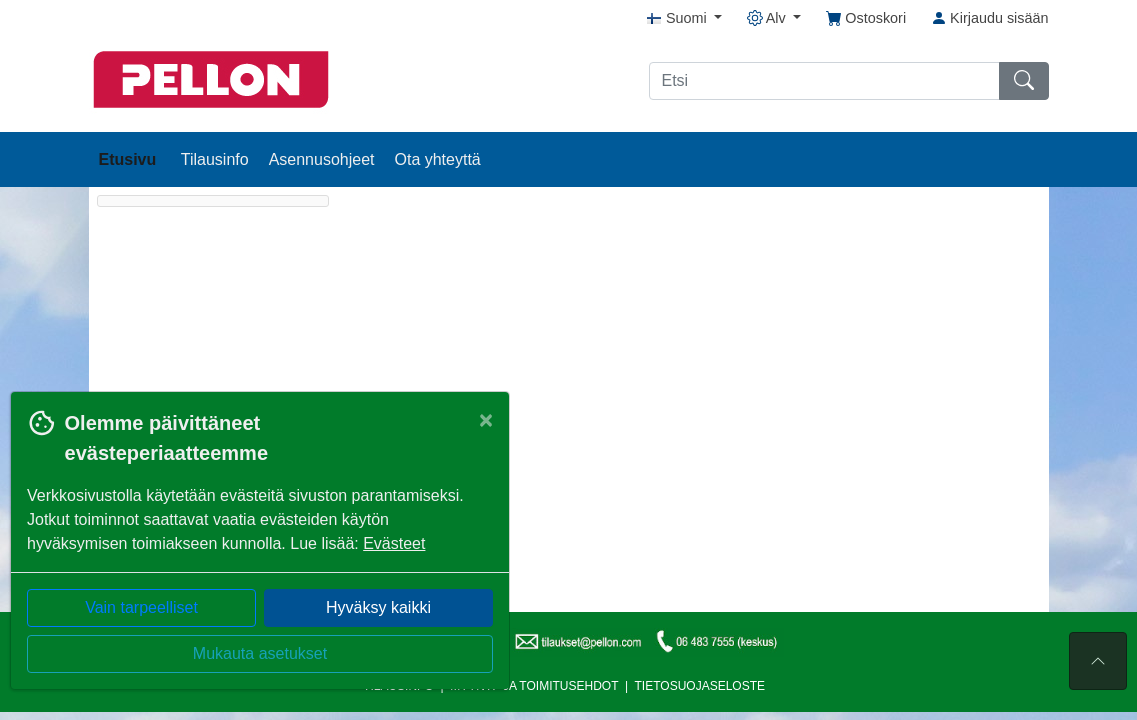  What do you see at coordinates (394, 543) in the screenshot?
I see `Evästeet` at bounding box center [394, 543].